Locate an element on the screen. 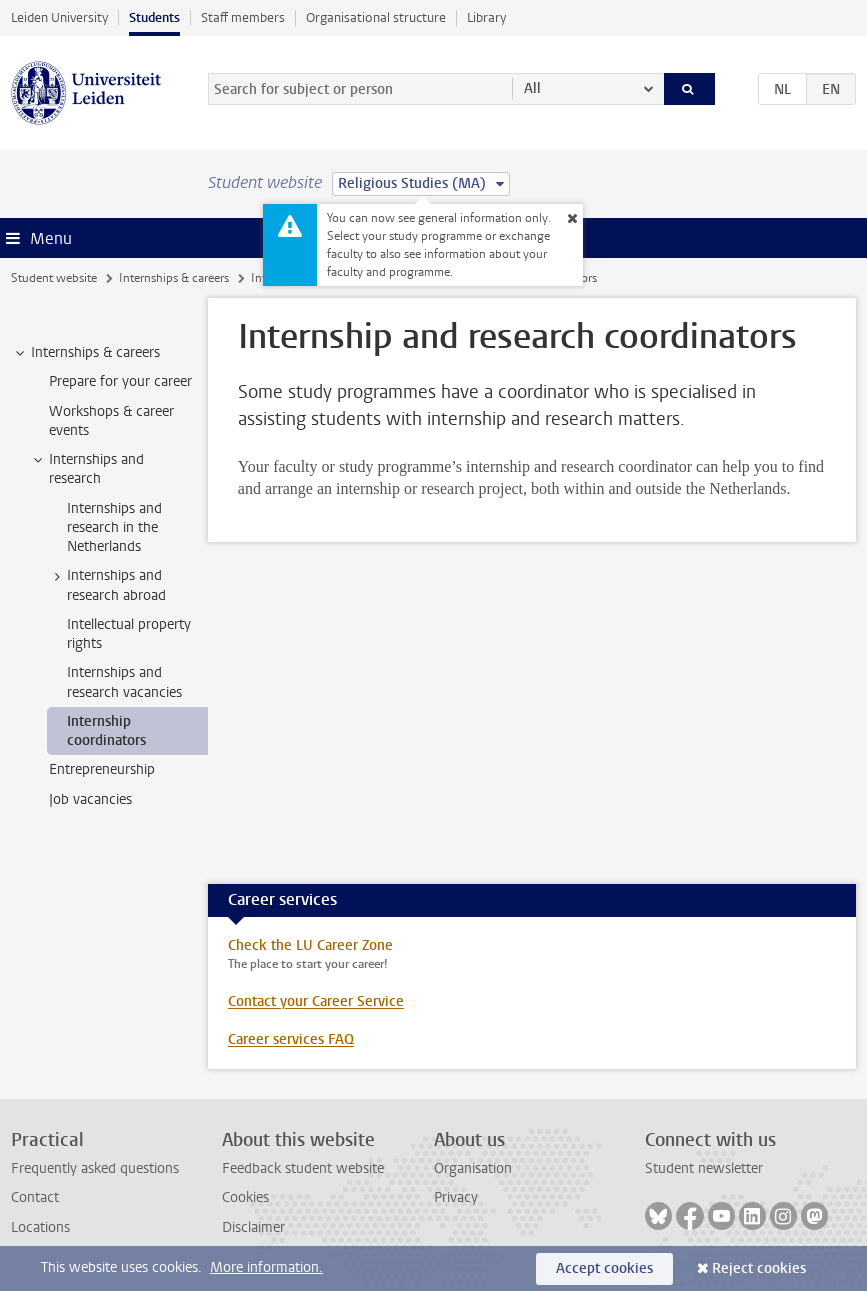  All is located at coordinates (532, 88).